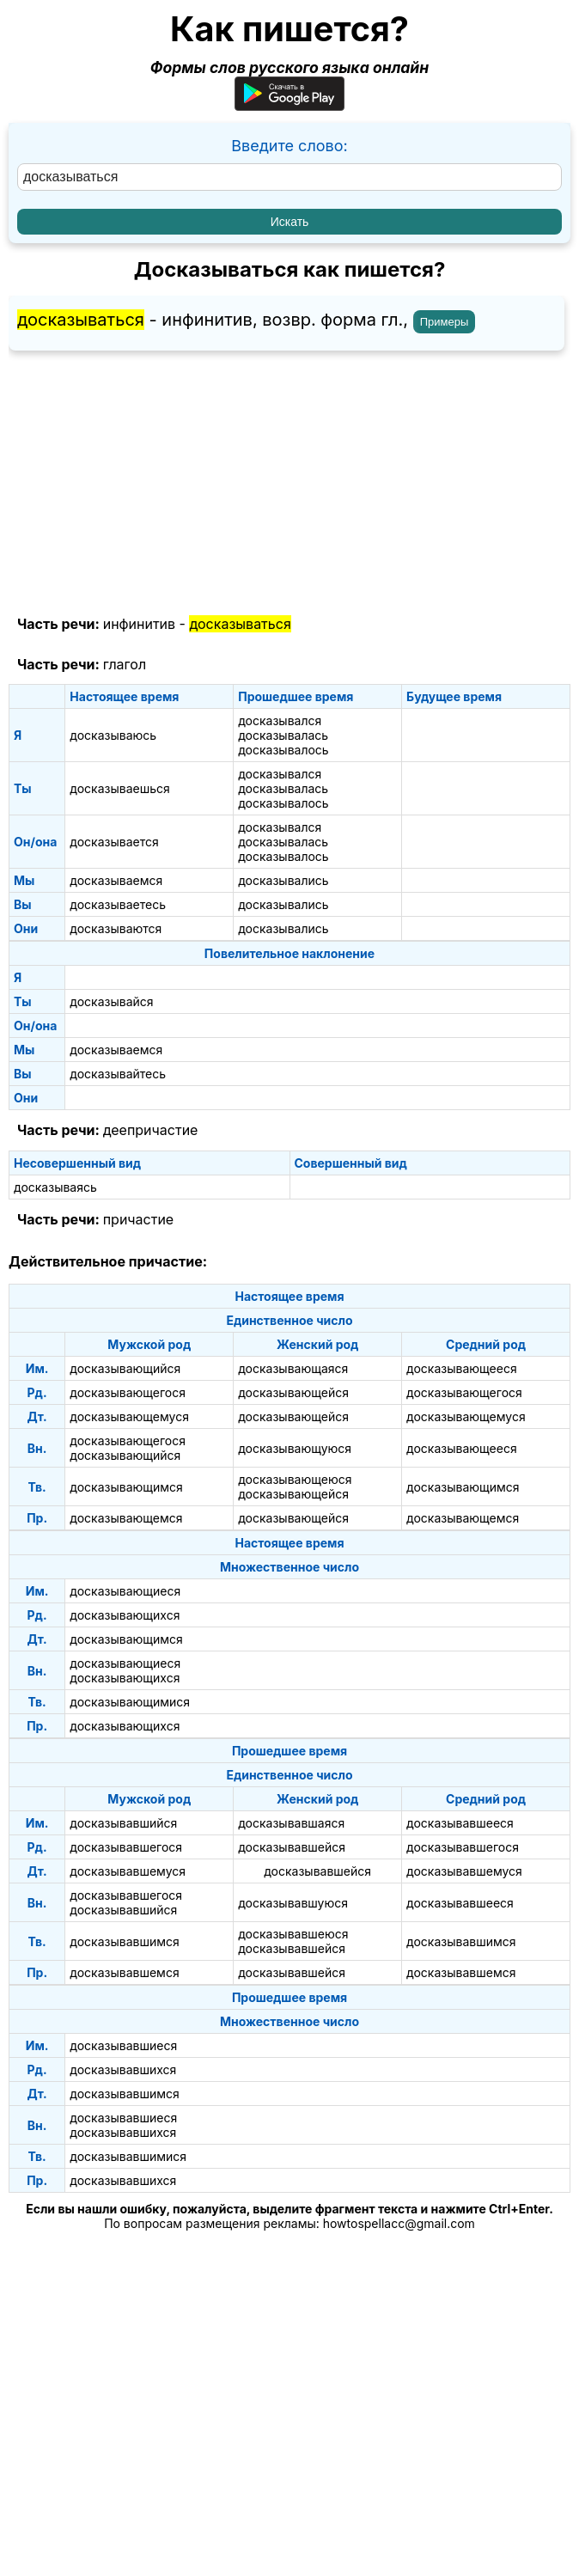  I want to click on досказывавшемуся, so click(128, 1871).